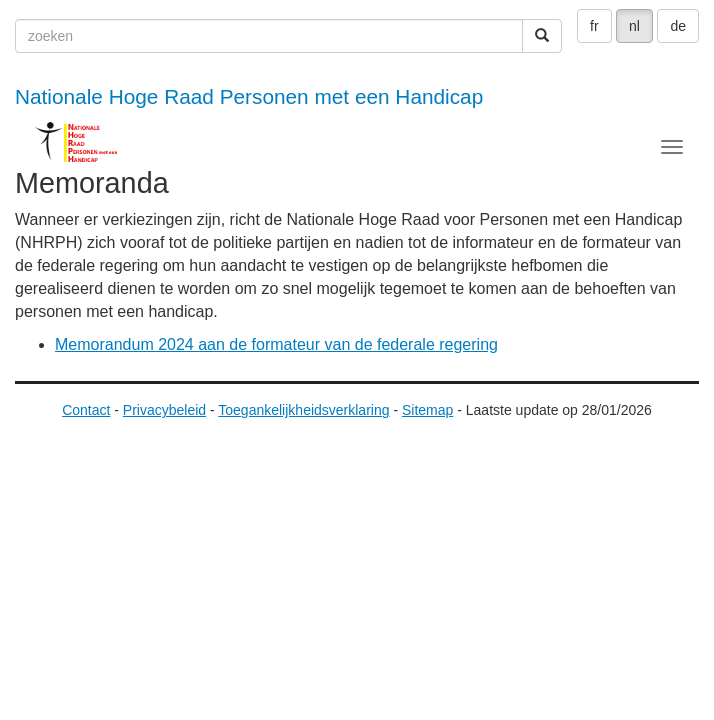  I want to click on Contact, so click(86, 410).